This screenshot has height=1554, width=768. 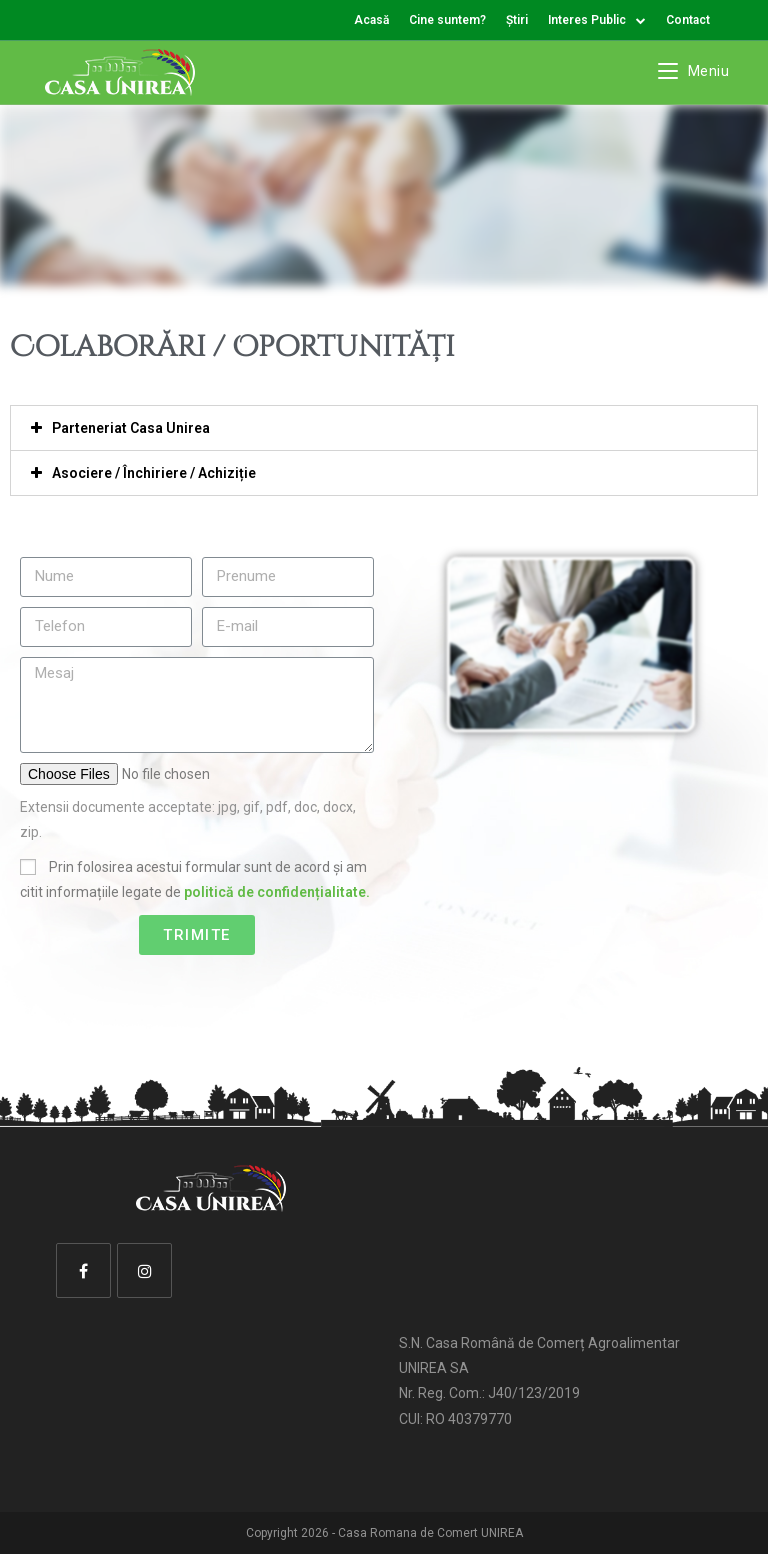 What do you see at coordinates (371, 20) in the screenshot?
I see `Acasă` at bounding box center [371, 20].